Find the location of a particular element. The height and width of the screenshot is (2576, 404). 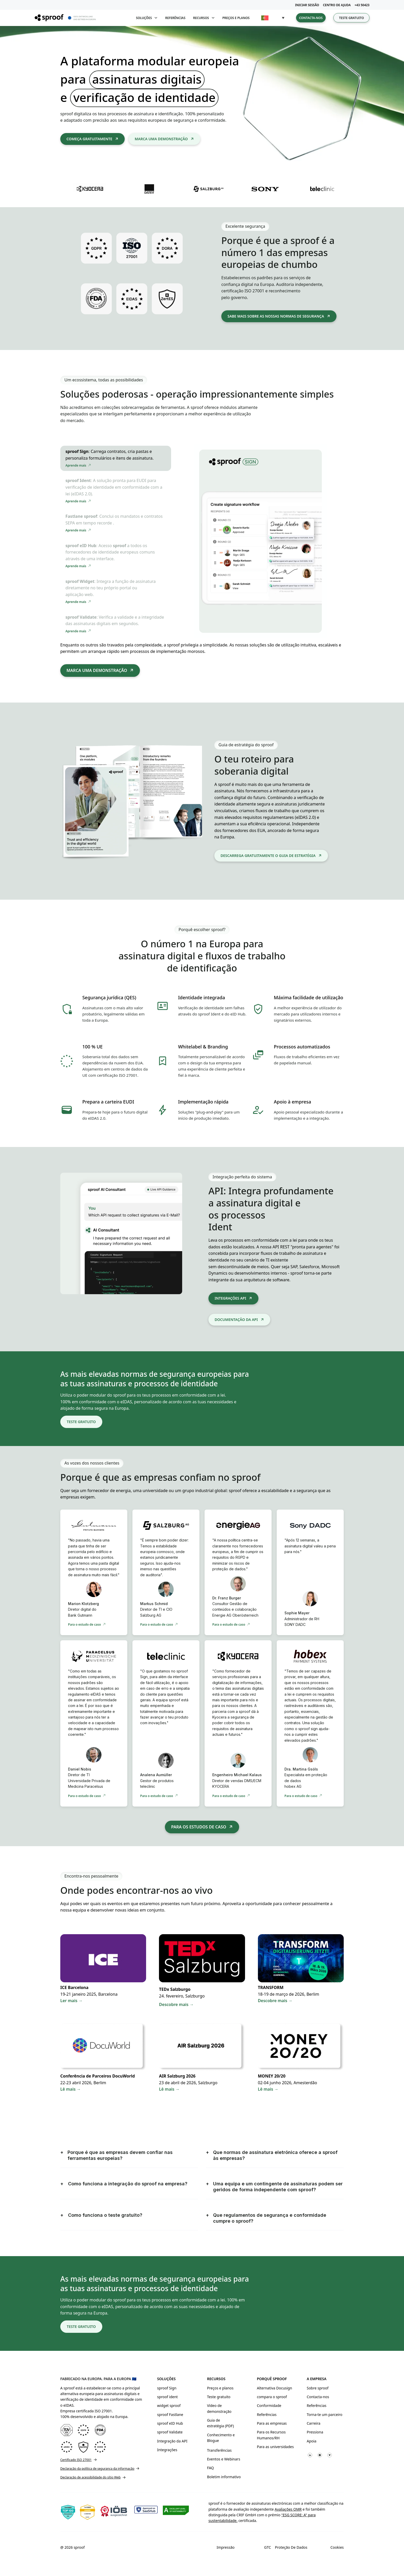

sproof Validate is located at coordinates (170, 2432).